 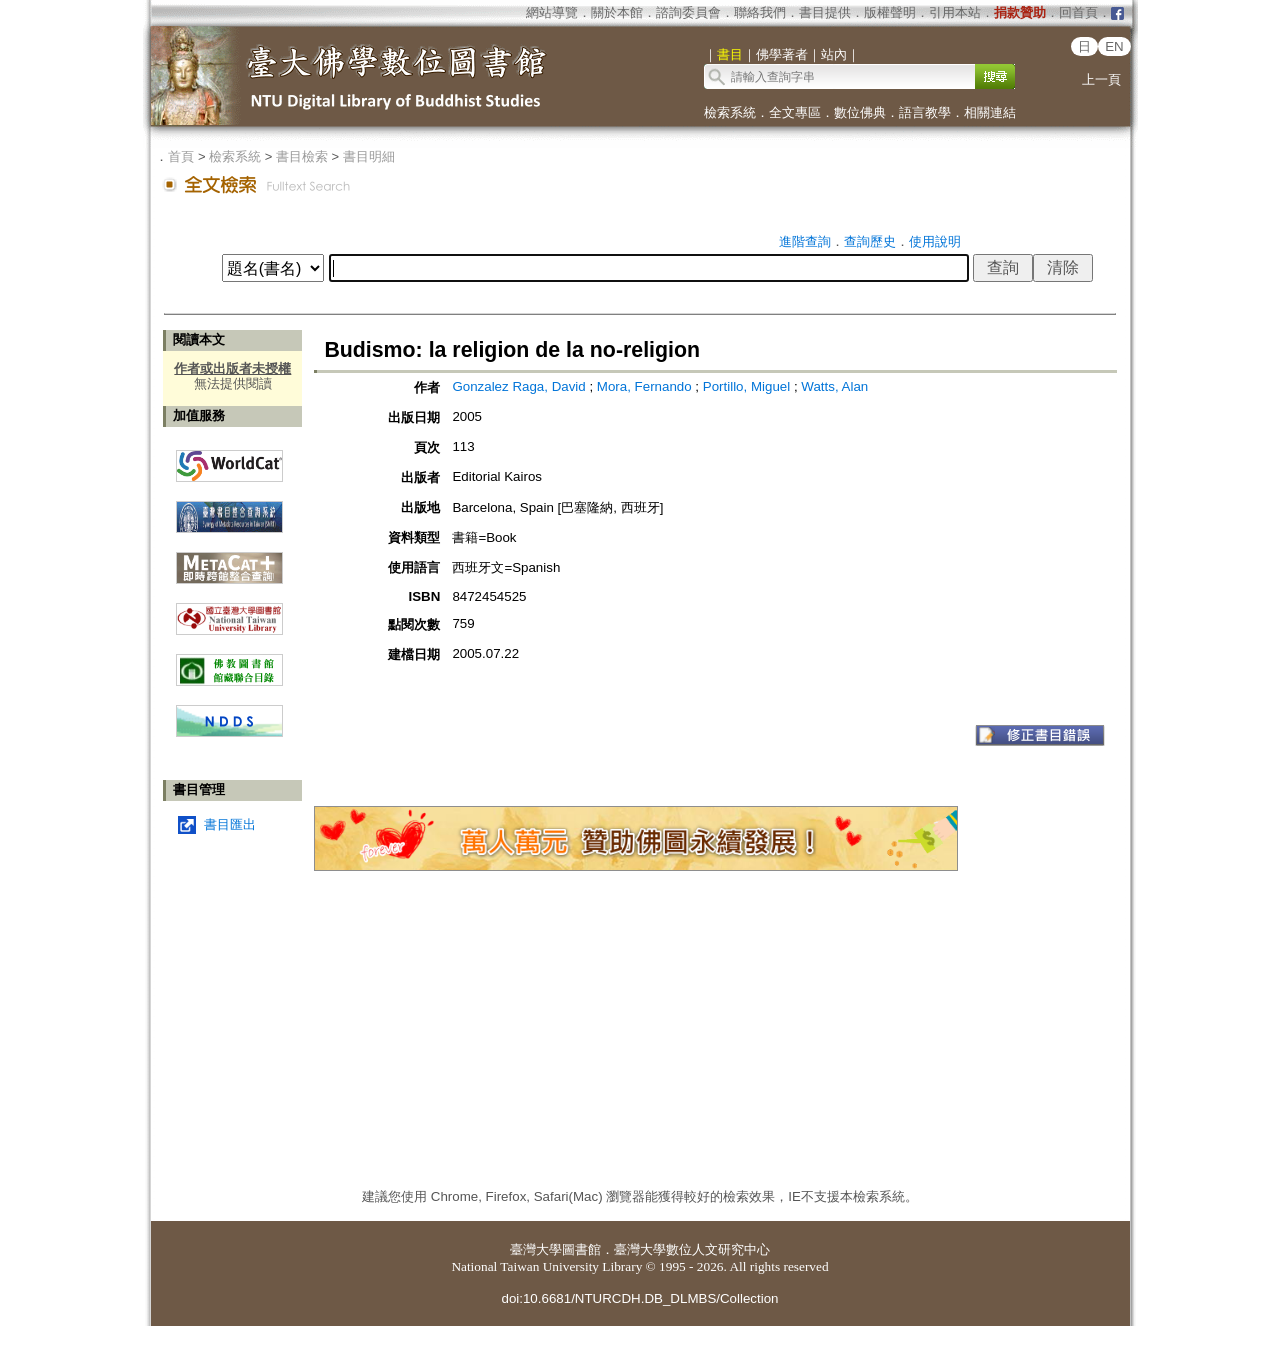 I want to click on 圖書館, so click(x=581, y=1249).